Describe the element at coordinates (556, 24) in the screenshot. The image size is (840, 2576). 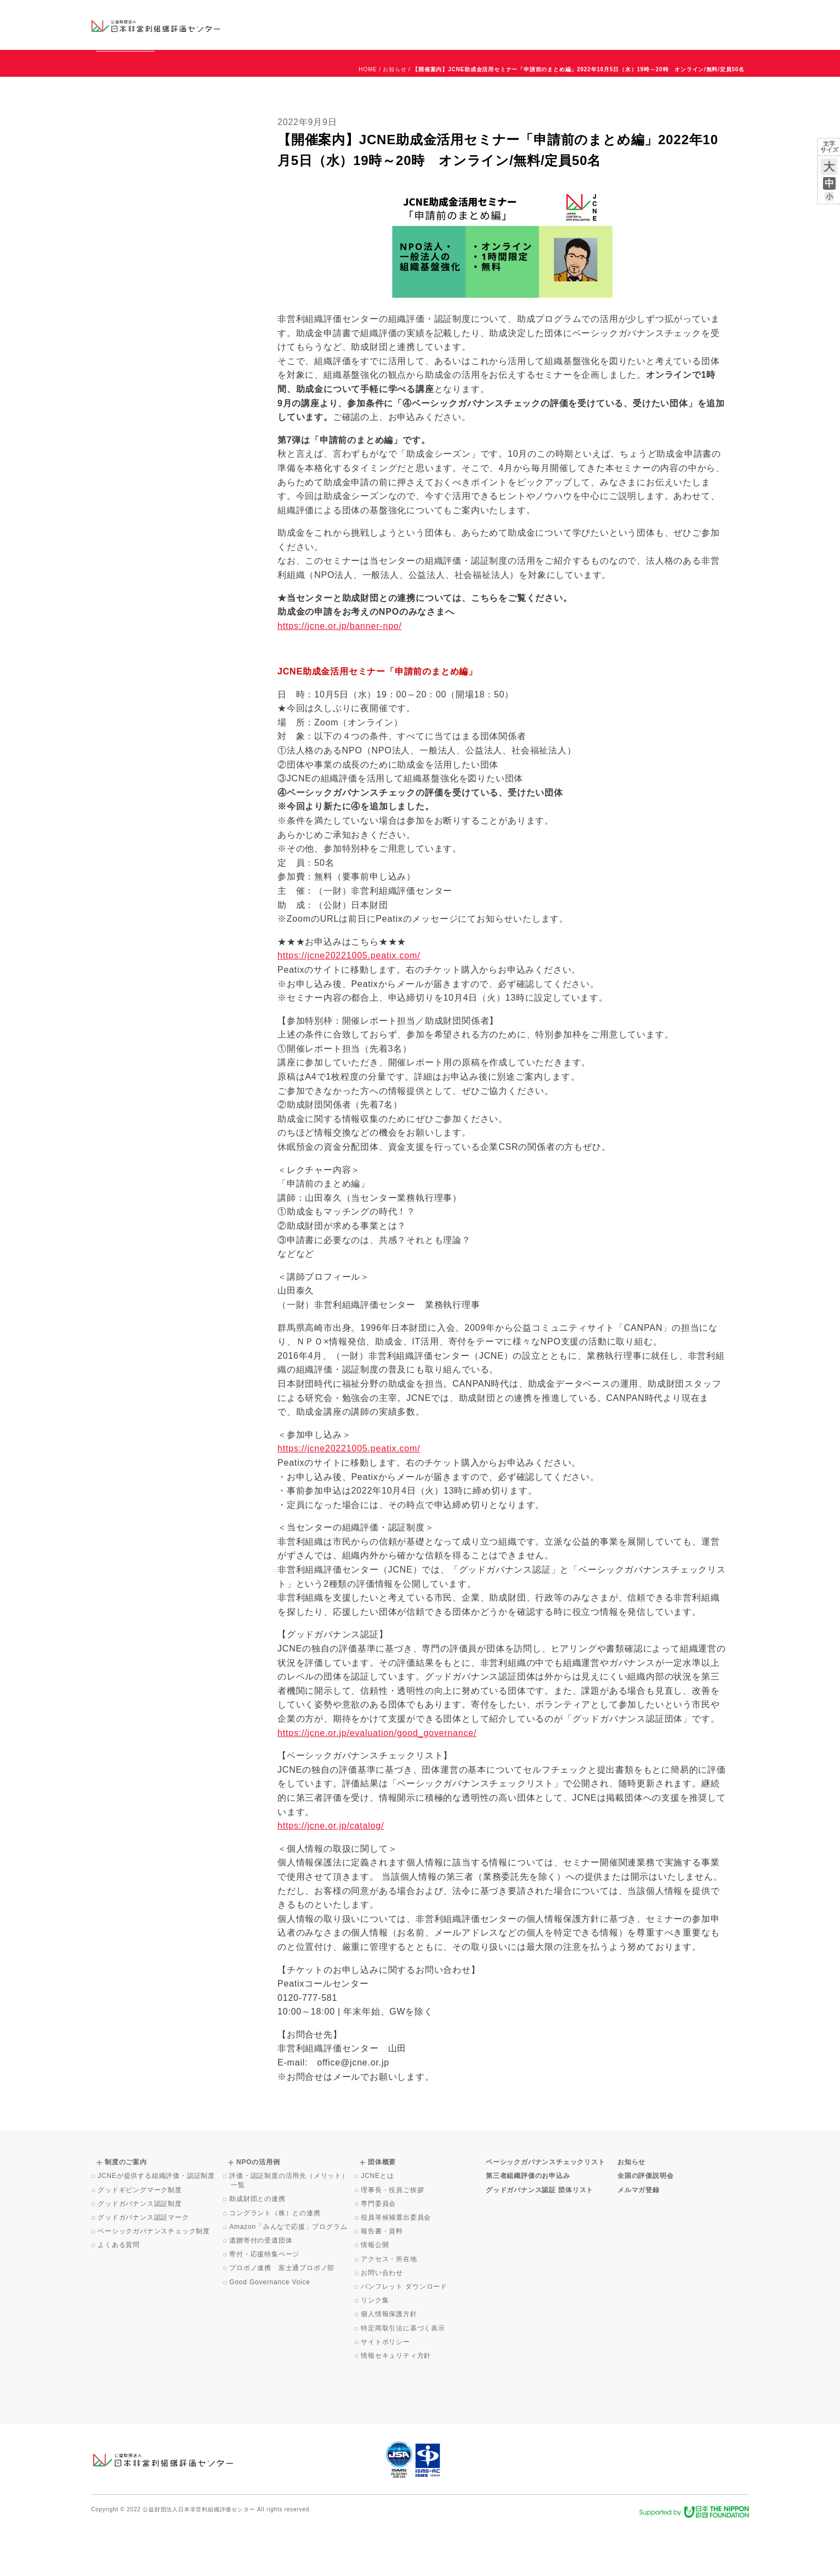
I see `NPOの活用例` at that location.